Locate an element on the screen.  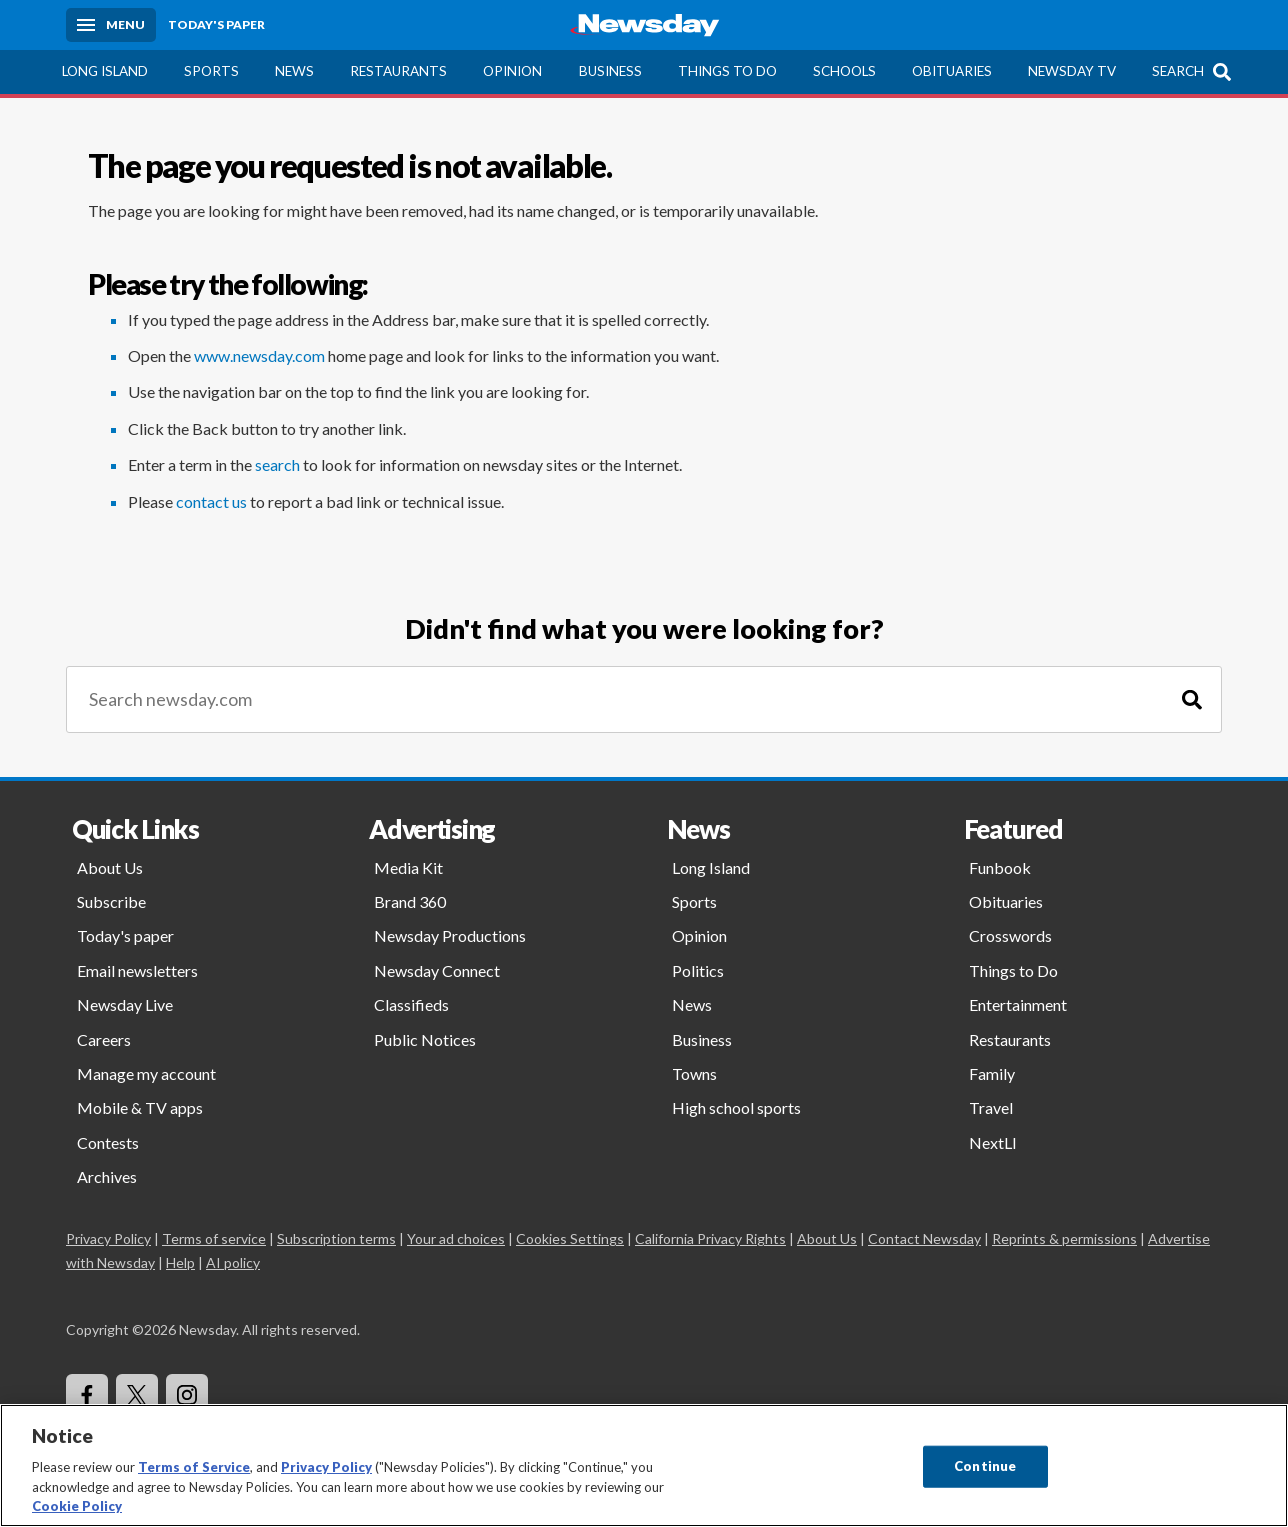
NextLI is located at coordinates (993, 1142).